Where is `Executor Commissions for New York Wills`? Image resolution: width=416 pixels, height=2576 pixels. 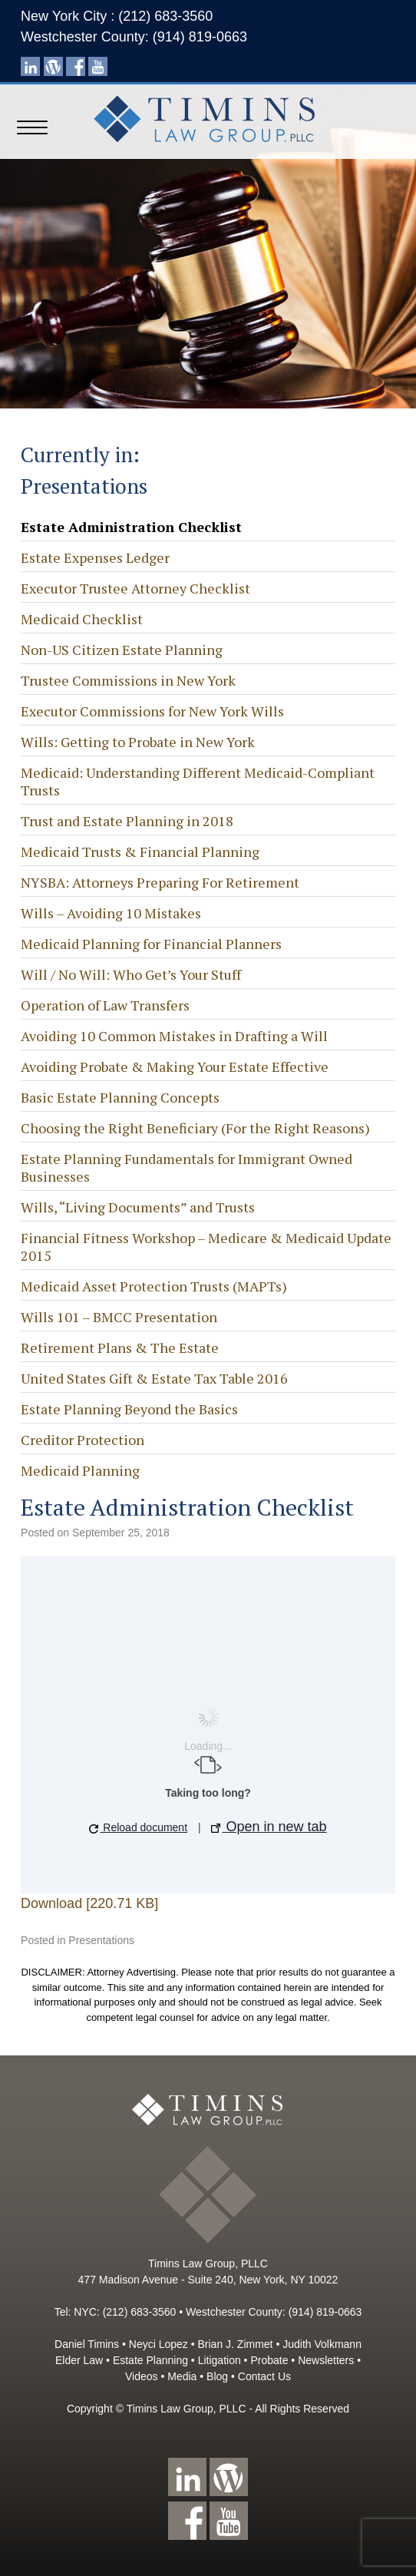
Executor Commissions for New York Wills is located at coordinates (152, 711).